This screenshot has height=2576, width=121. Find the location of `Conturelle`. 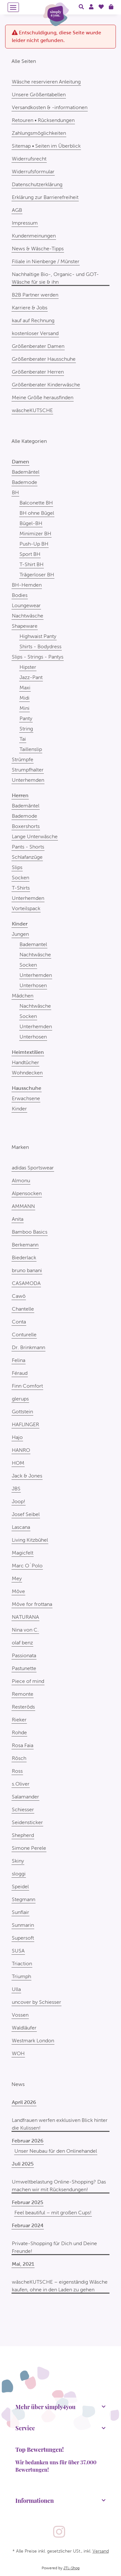

Conturelle is located at coordinates (24, 1334).